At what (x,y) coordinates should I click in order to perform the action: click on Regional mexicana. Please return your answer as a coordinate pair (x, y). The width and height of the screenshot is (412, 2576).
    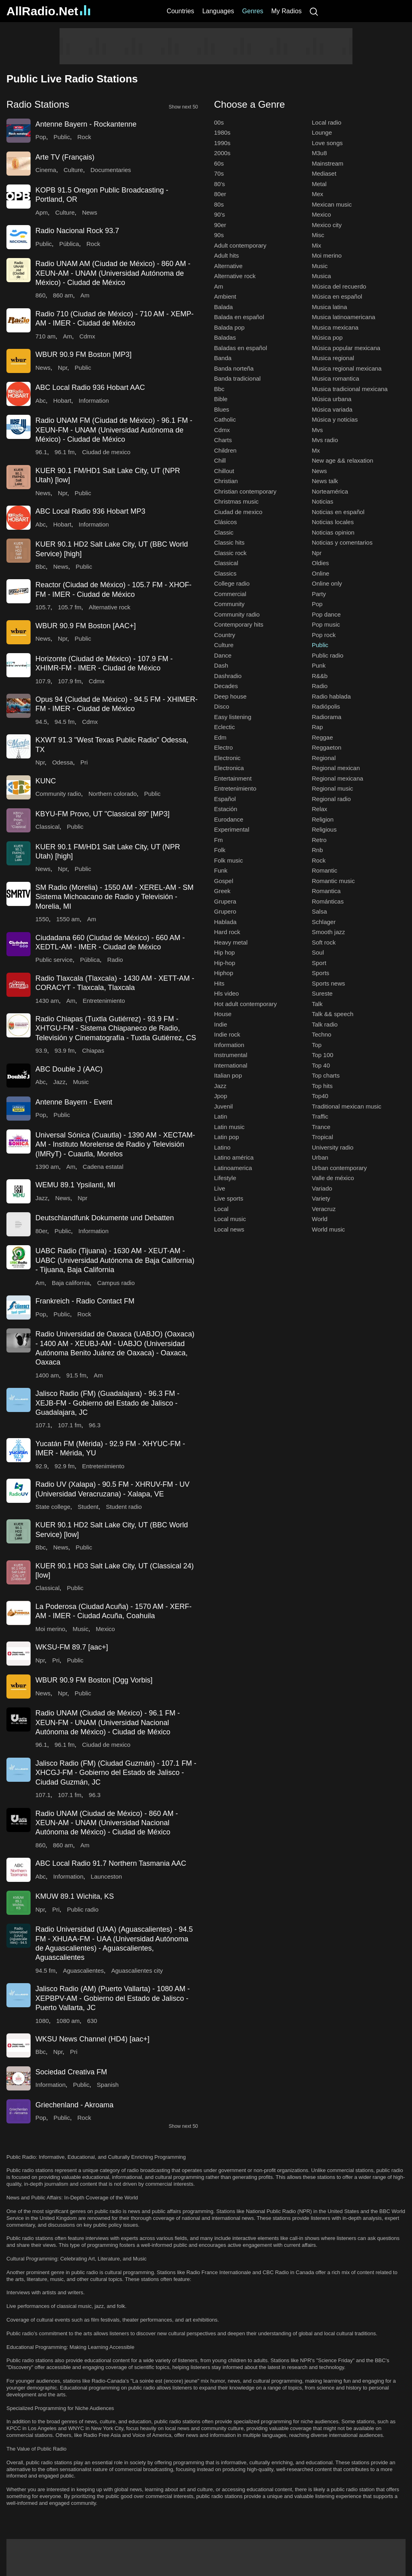
    Looking at the image, I should click on (337, 778).